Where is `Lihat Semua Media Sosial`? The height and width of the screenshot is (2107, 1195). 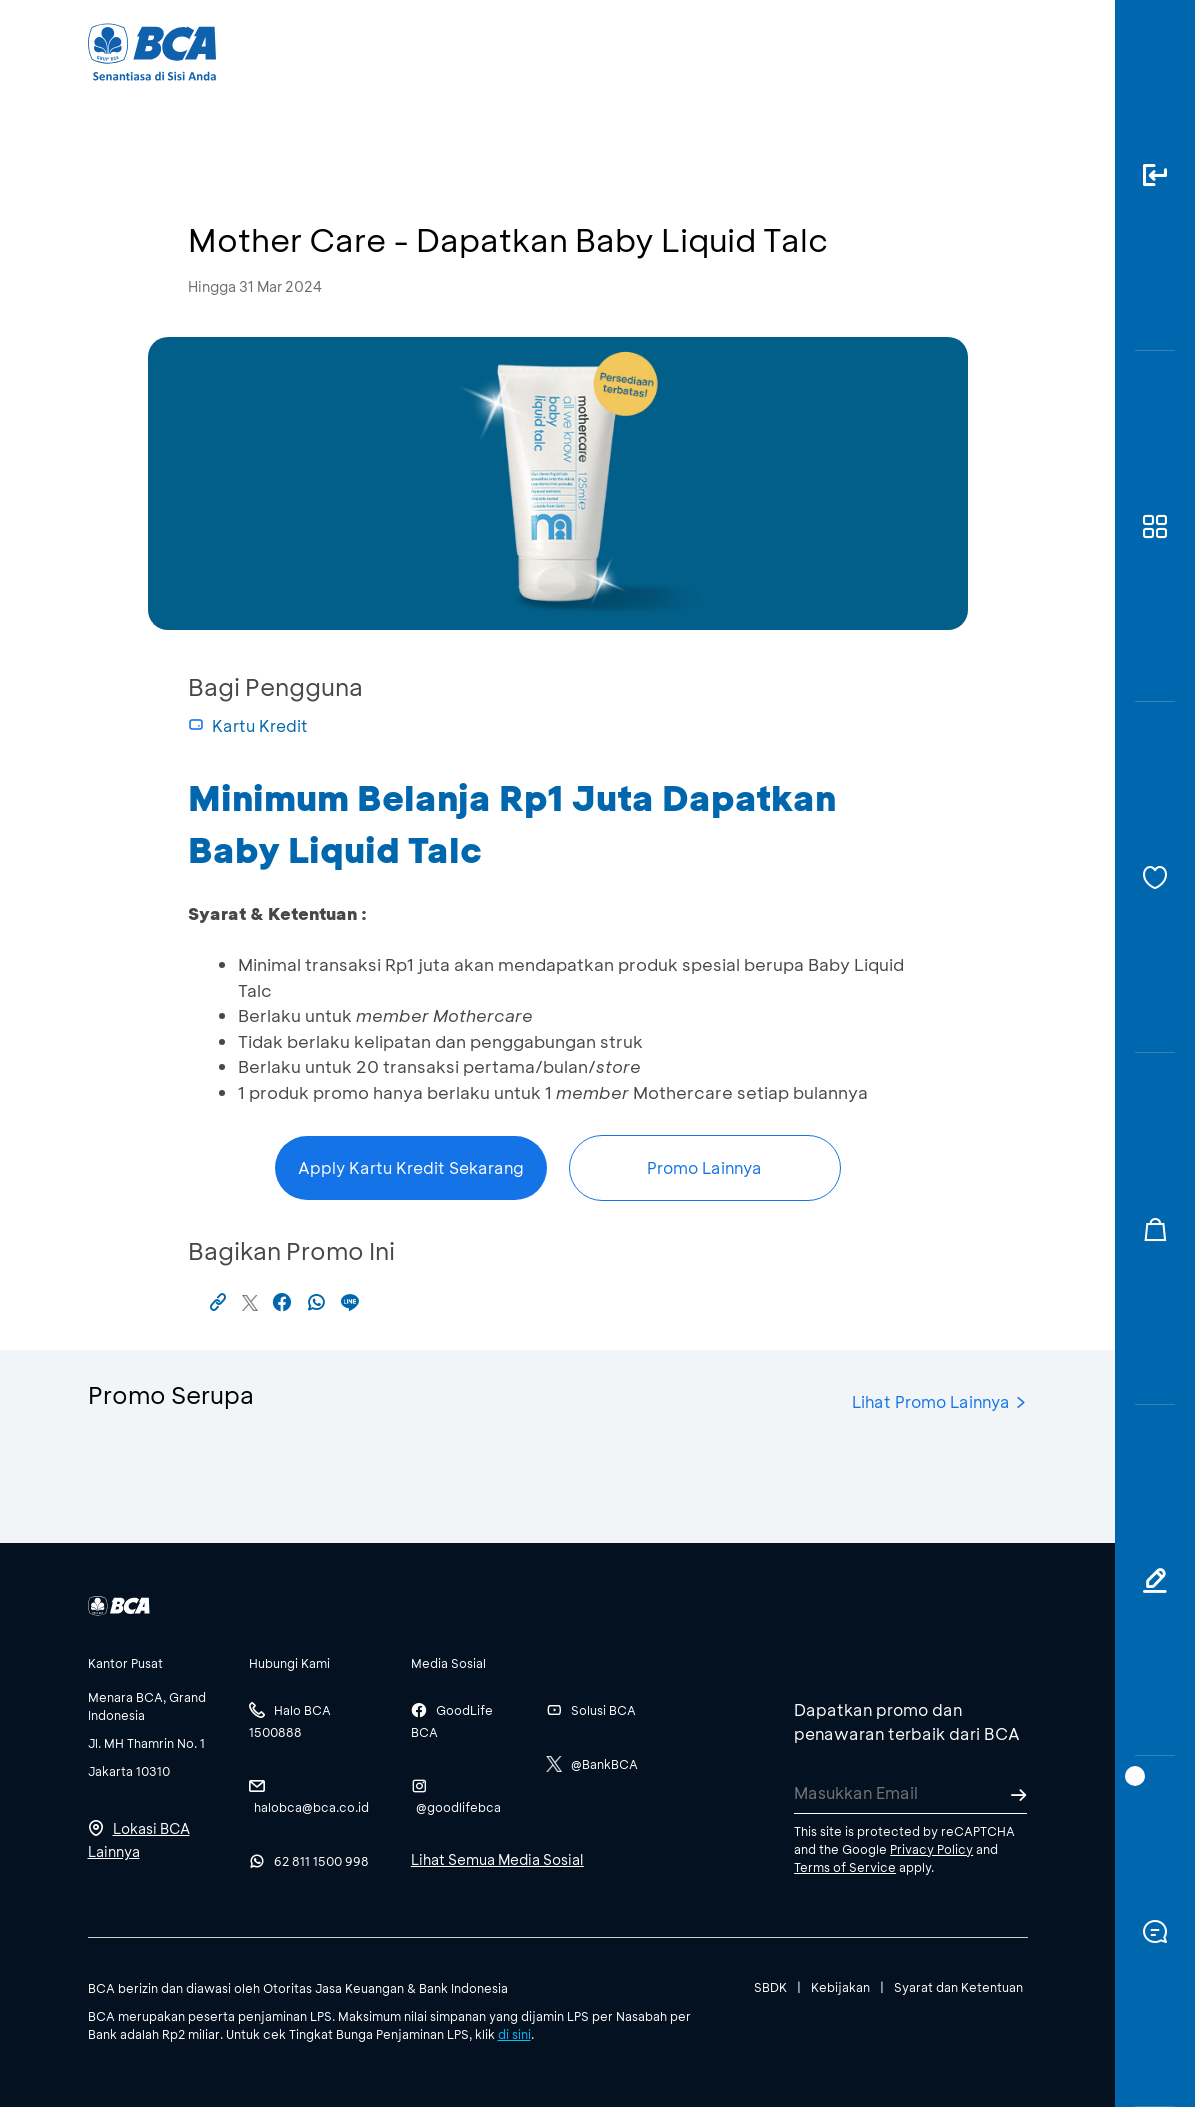 Lihat Semua Media Sosial is located at coordinates (497, 1859).